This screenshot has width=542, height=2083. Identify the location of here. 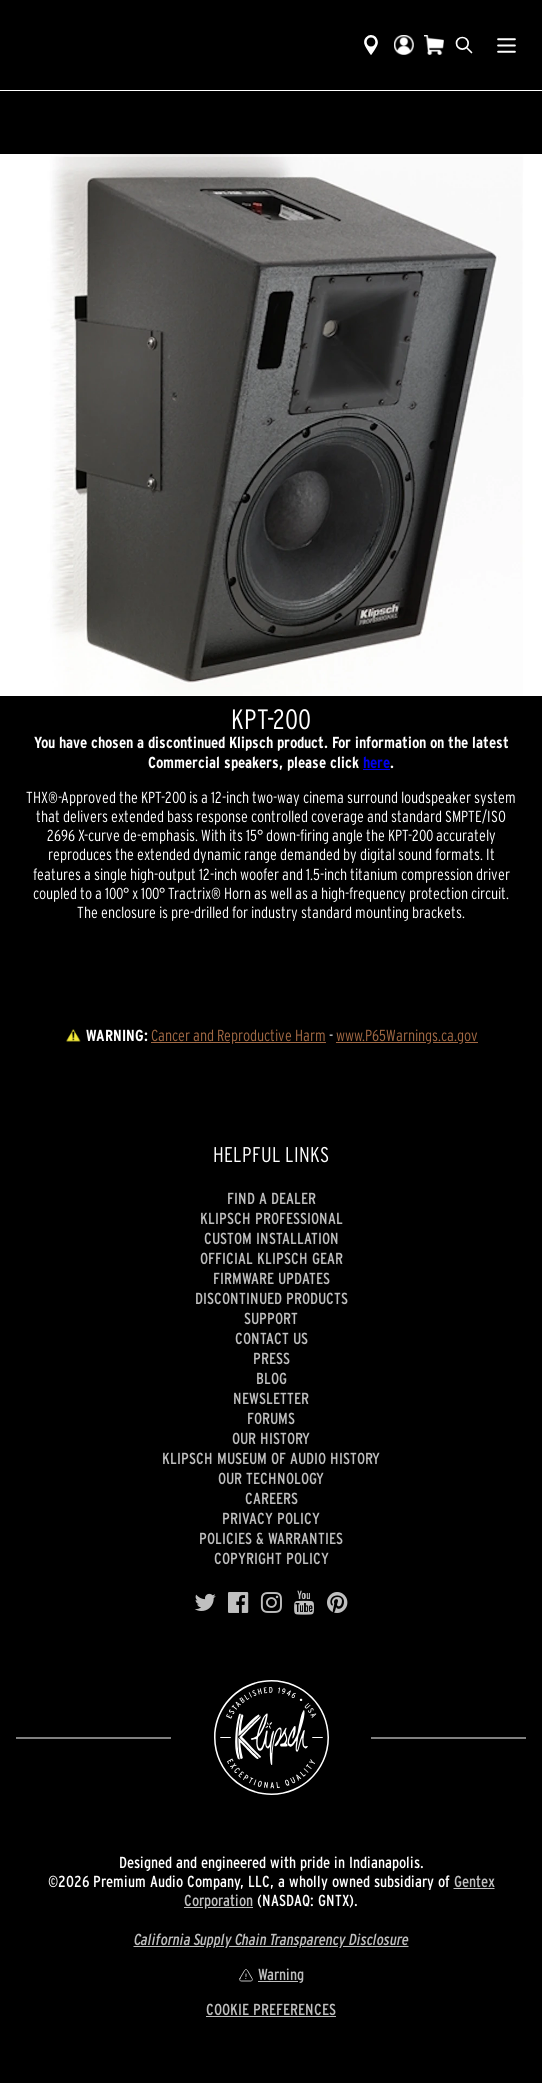
(376, 762).